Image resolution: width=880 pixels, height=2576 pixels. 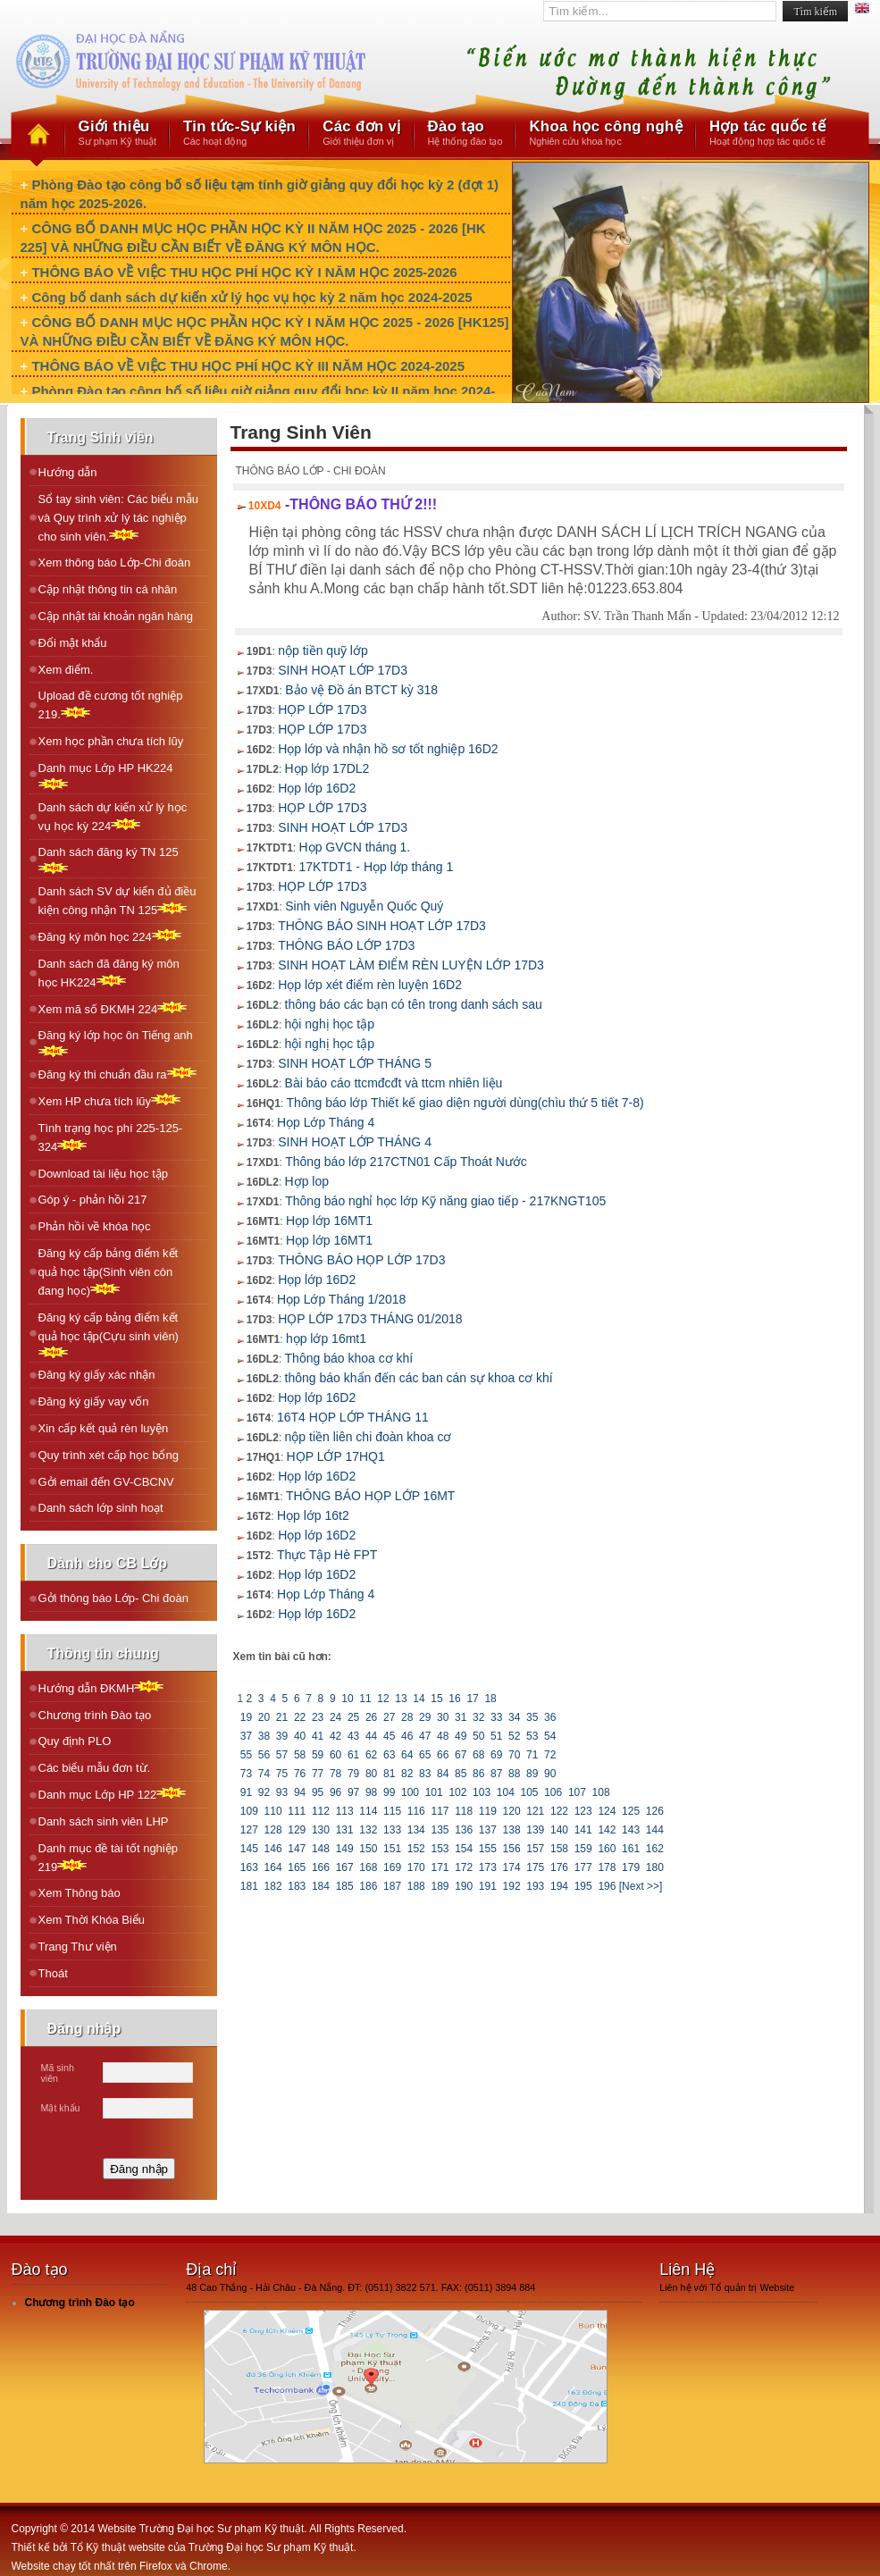 What do you see at coordinates (336, 1456) in the screenshot?
I see `HỌP LỚP 17HQ1` at bounding box center [336, 1456].